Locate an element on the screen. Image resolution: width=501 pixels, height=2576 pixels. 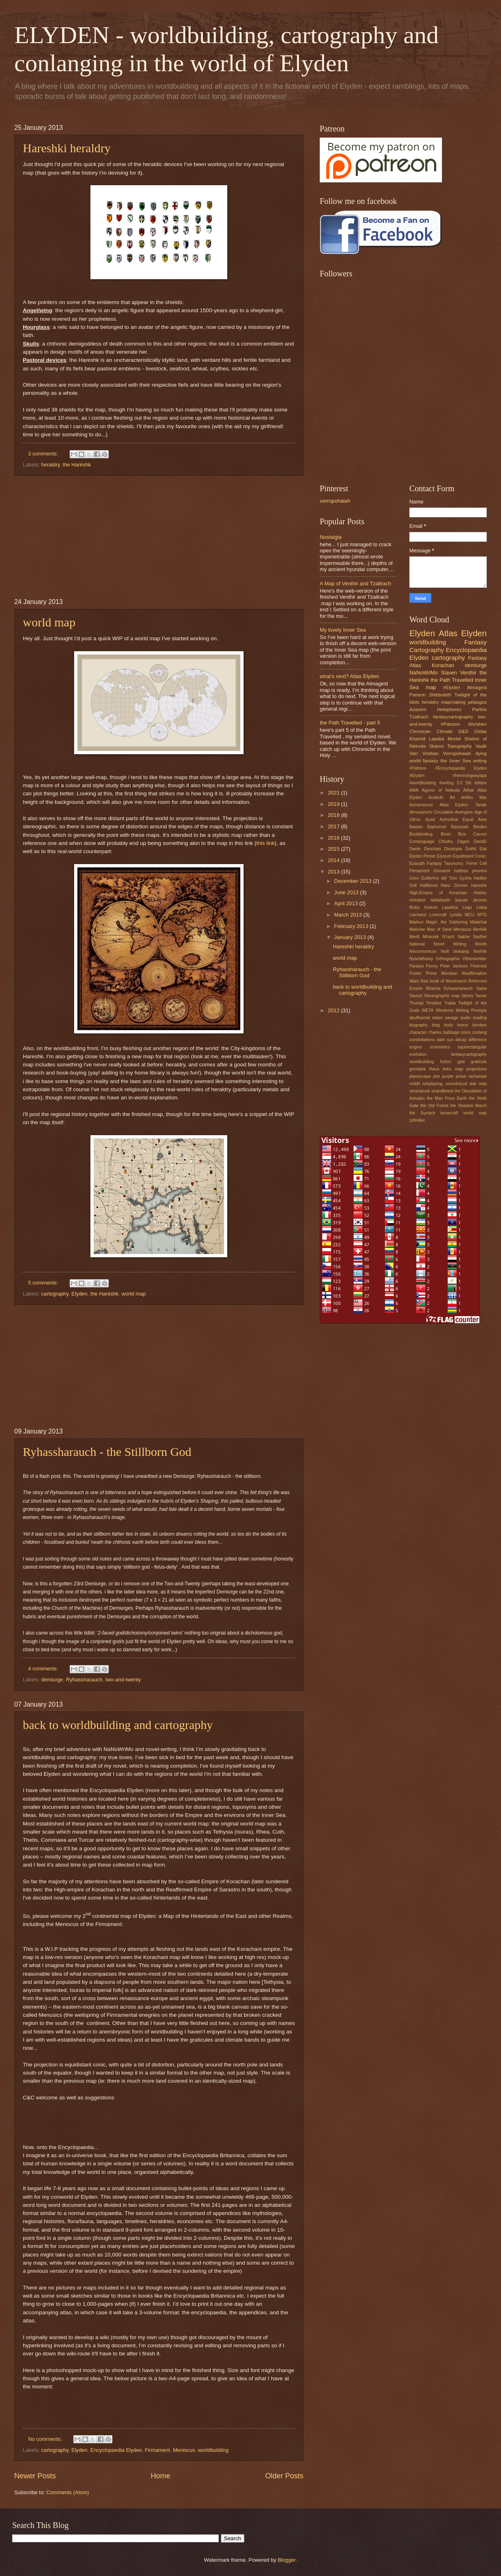
evolution. is located at coordinates (418, 1054).